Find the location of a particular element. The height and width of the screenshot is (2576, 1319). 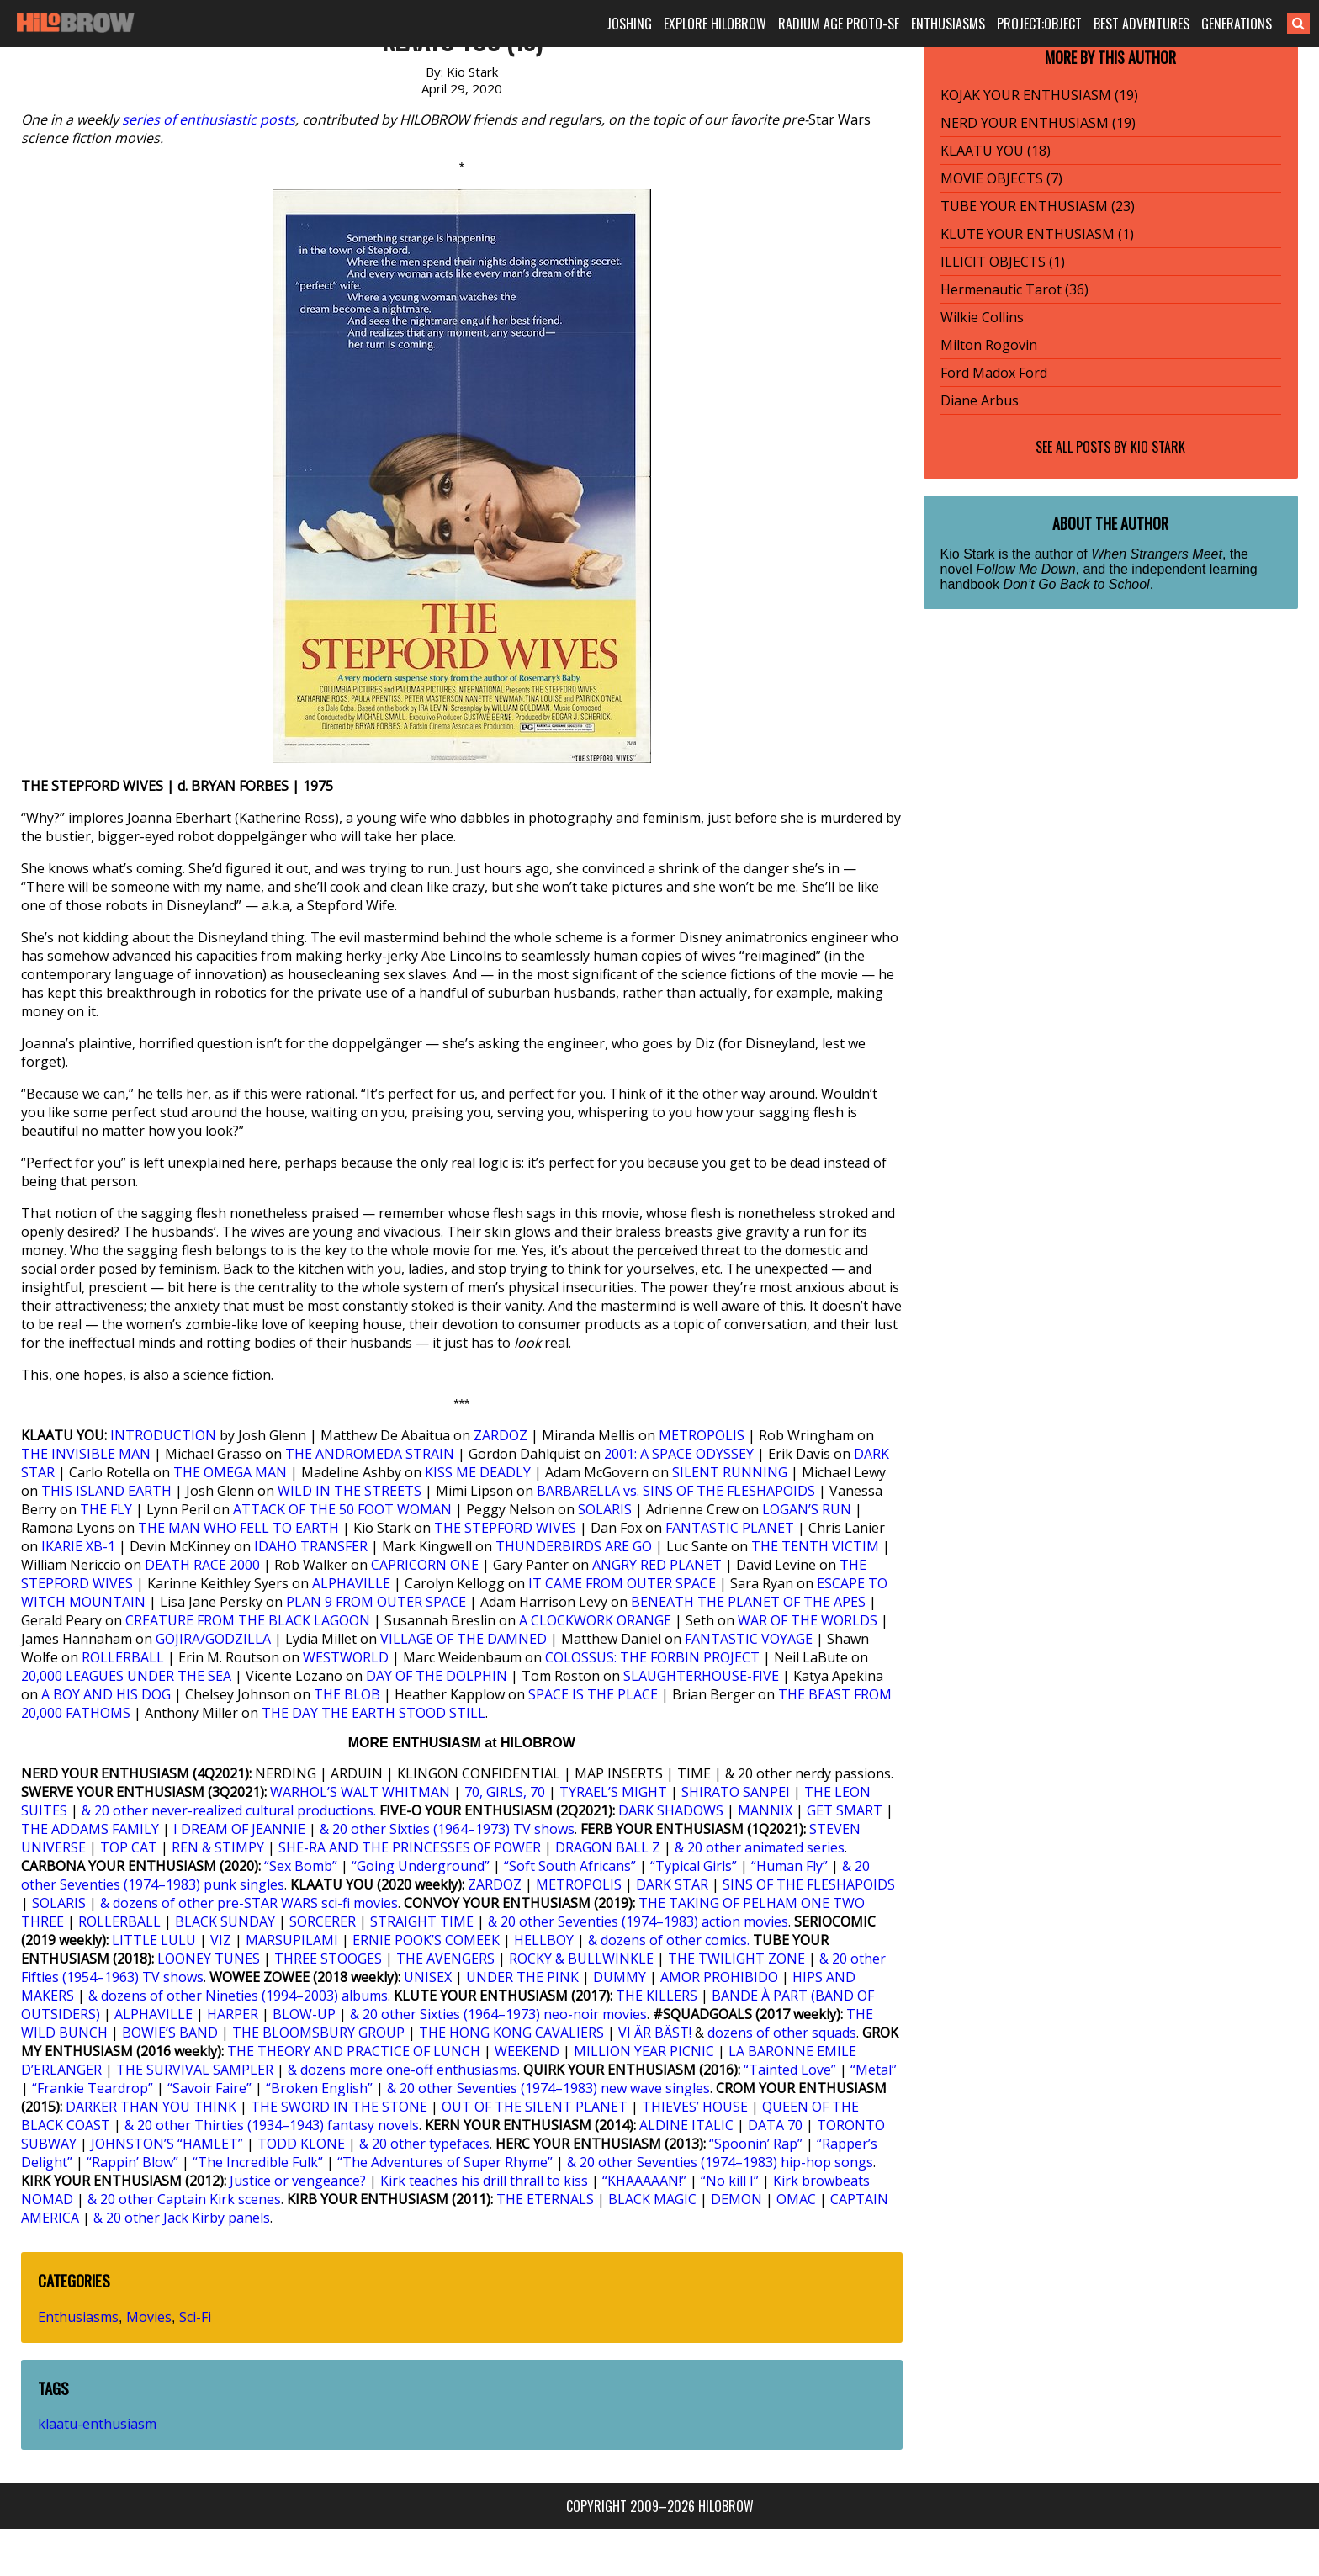

& 20 other Jack Kirby panels is located at coordinates (181, 2217).